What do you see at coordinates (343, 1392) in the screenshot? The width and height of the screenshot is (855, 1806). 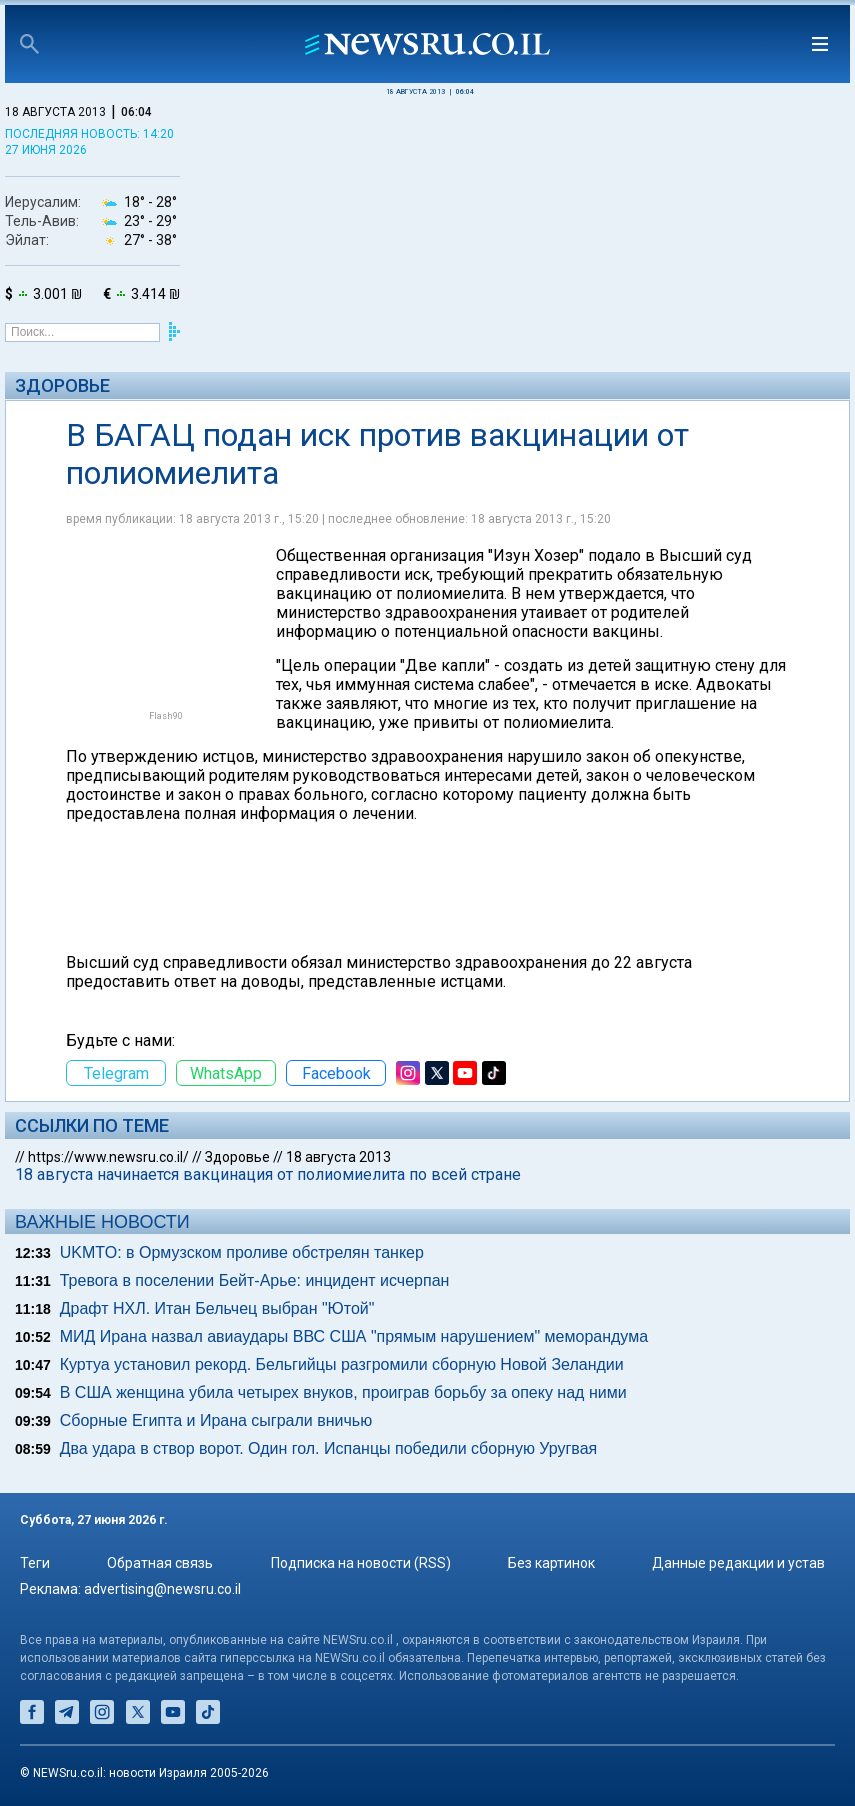 I see `В США женщина убила четырех внуков, проиграв борьбу за опеку над ними` at bounding box center [343, 1392].